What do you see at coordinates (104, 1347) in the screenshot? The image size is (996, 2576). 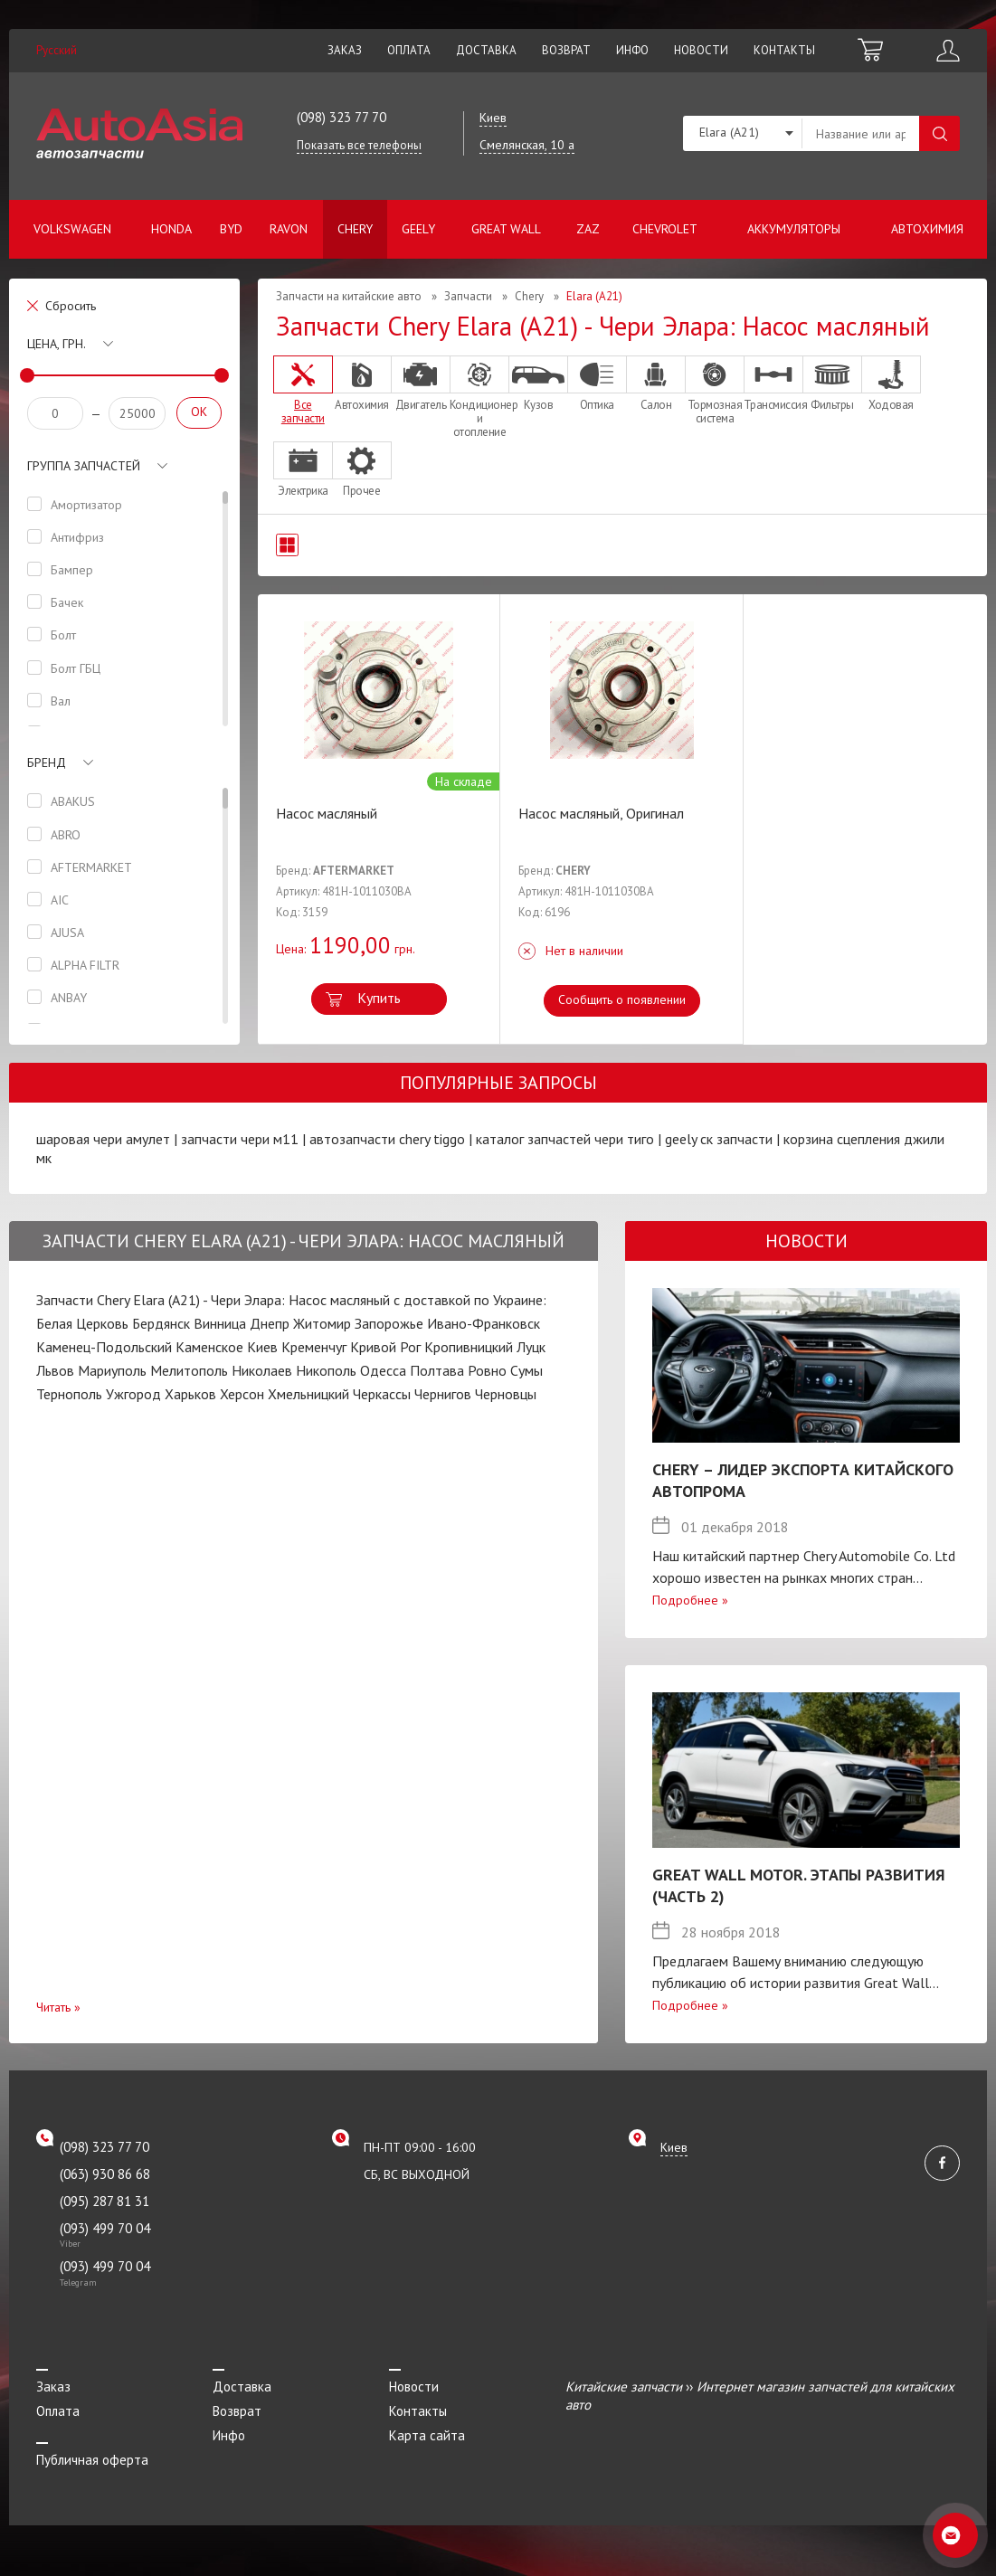 I see `Каменец-Подольский` at bounding box center [104, 1347].